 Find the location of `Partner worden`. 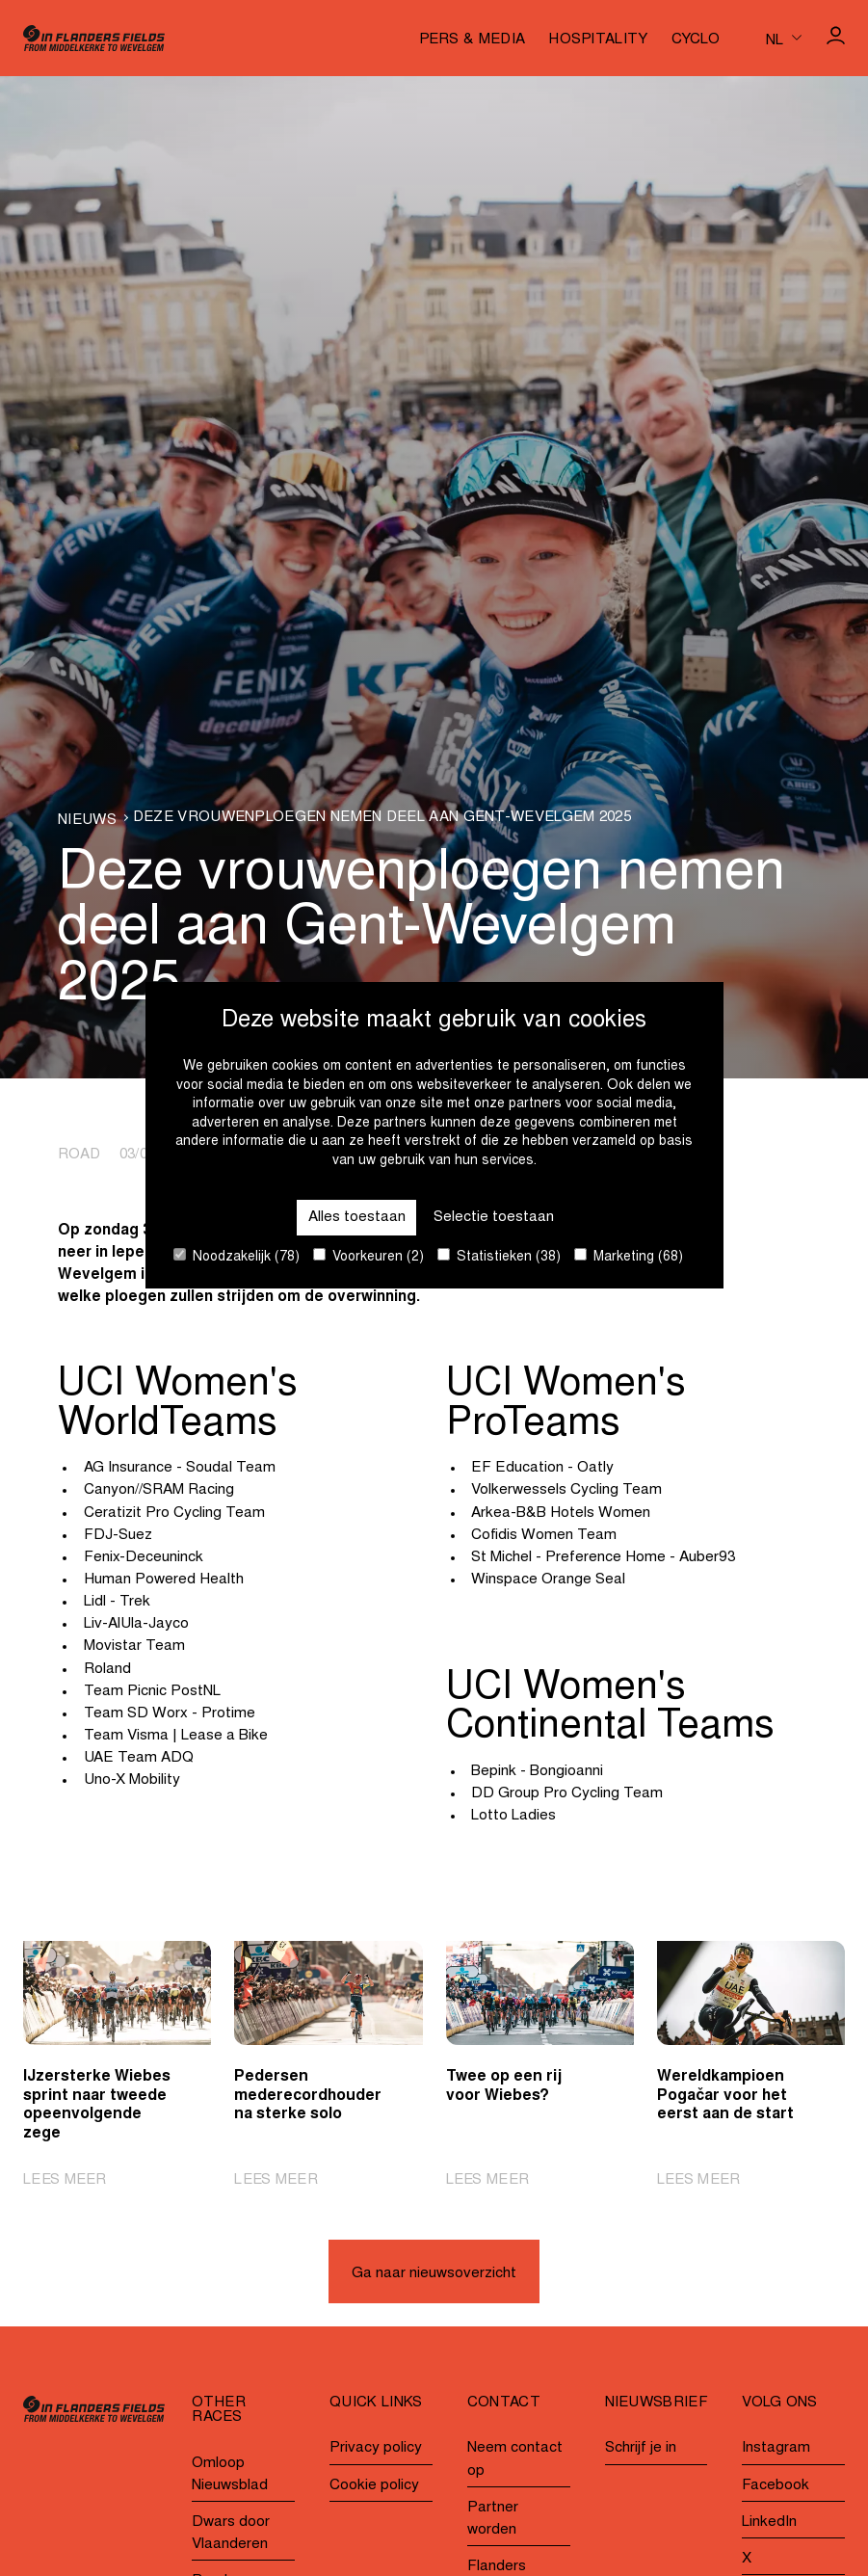

Partner worden is located at coordinates (492, 2519).